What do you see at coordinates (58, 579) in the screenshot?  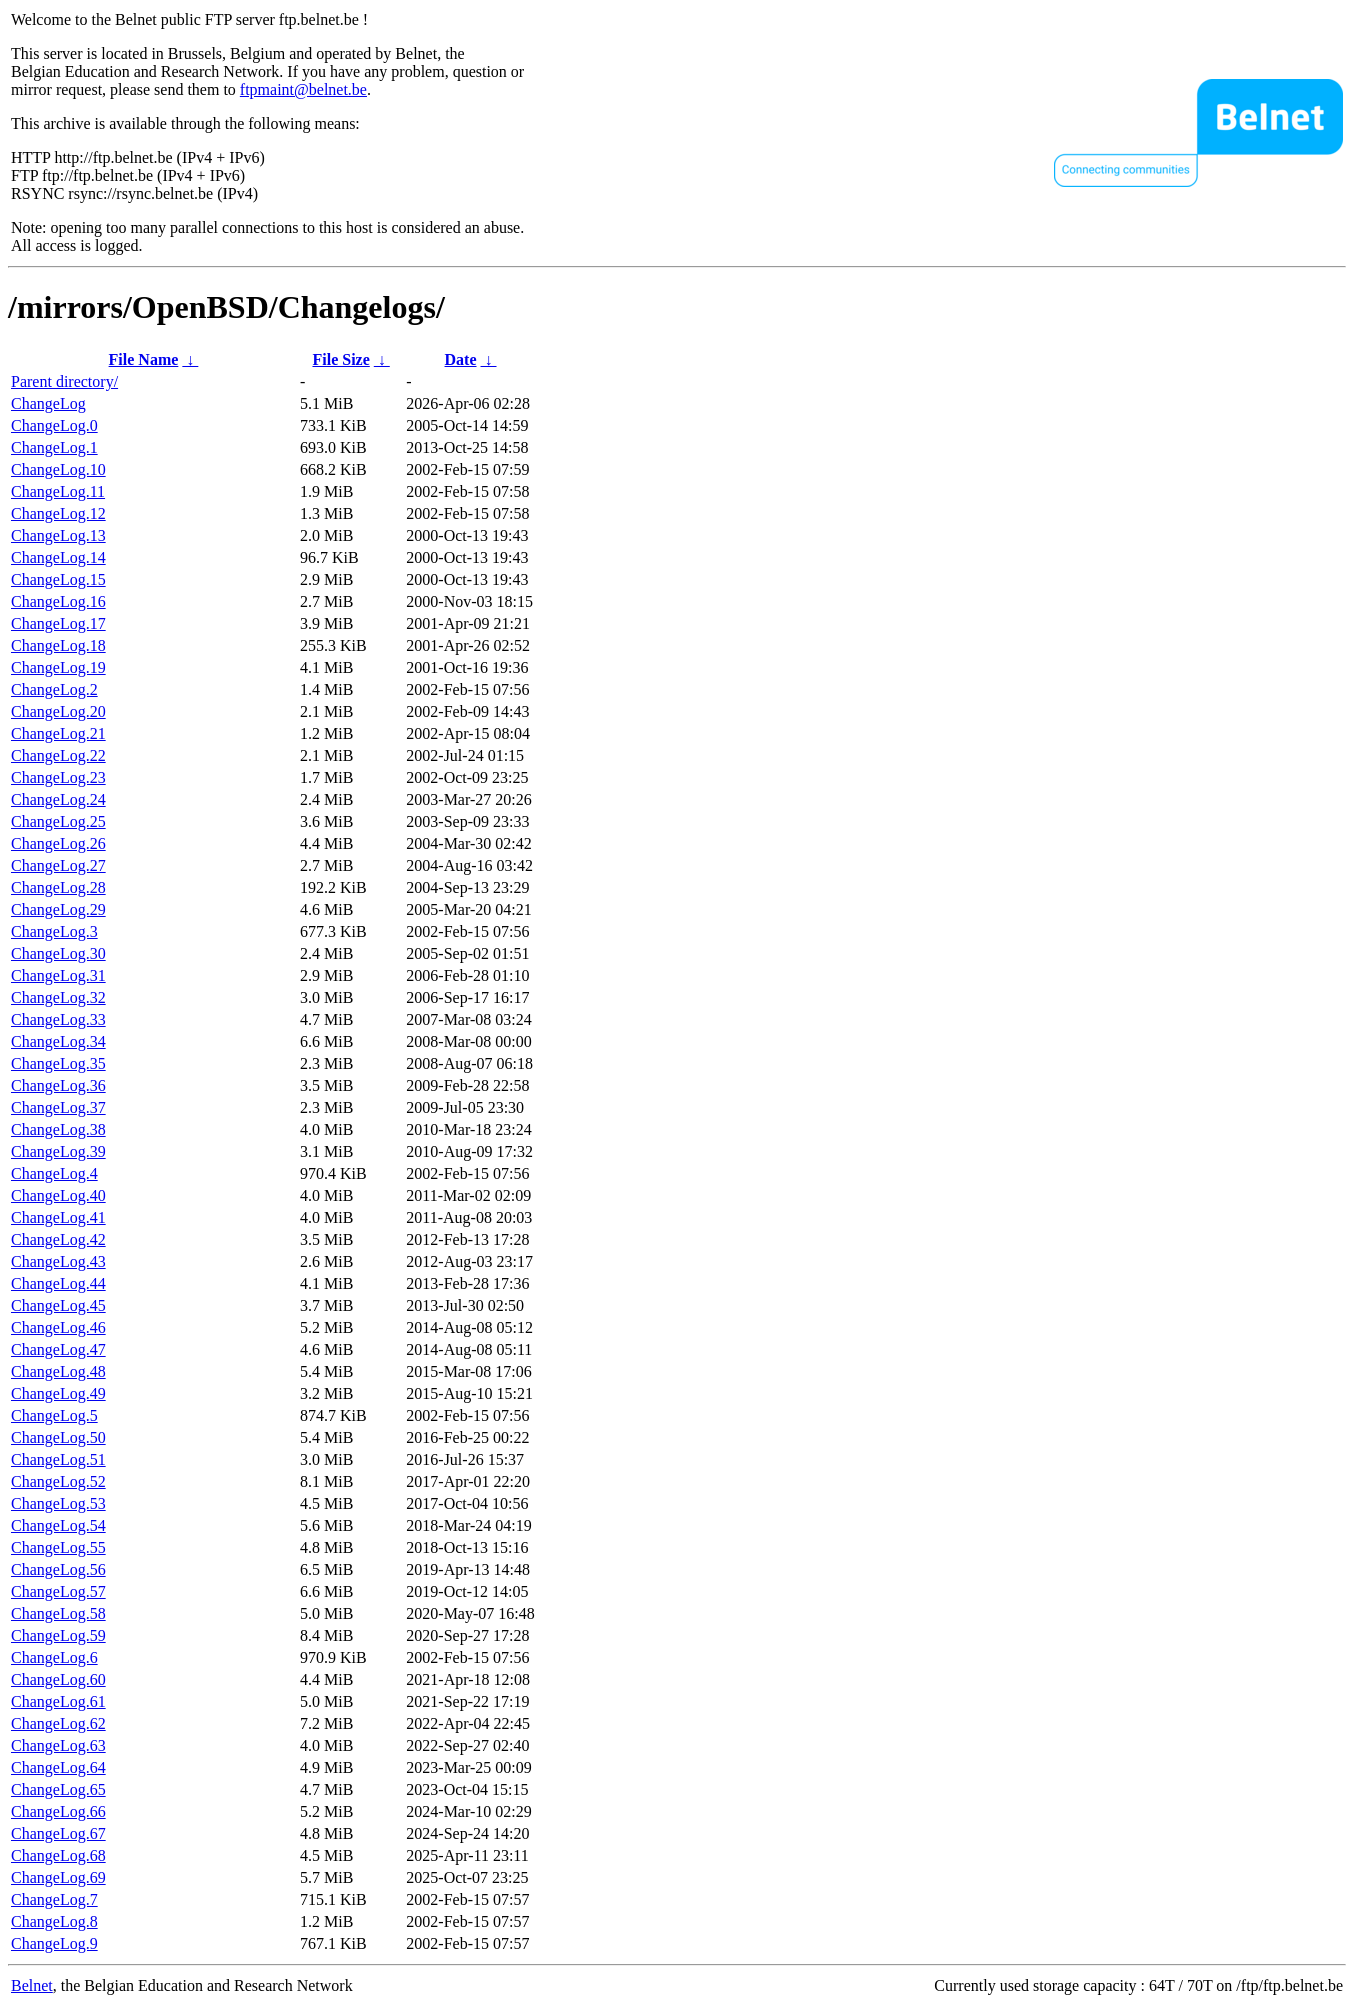 I see `ChangeLog.15` at bounding box center [58, 579].